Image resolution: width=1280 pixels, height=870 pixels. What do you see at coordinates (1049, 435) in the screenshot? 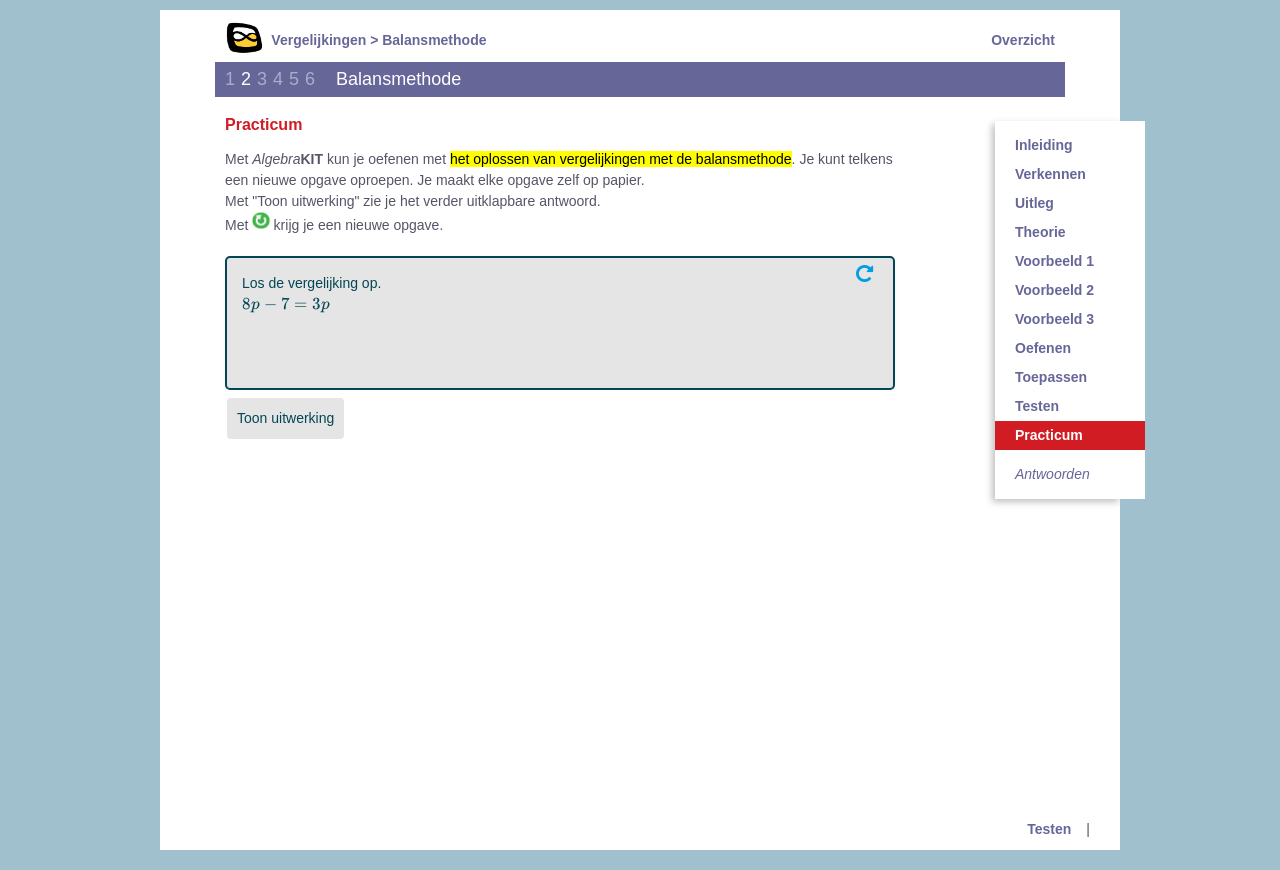
I see `Practicum` at bounding box center [1049, 435].